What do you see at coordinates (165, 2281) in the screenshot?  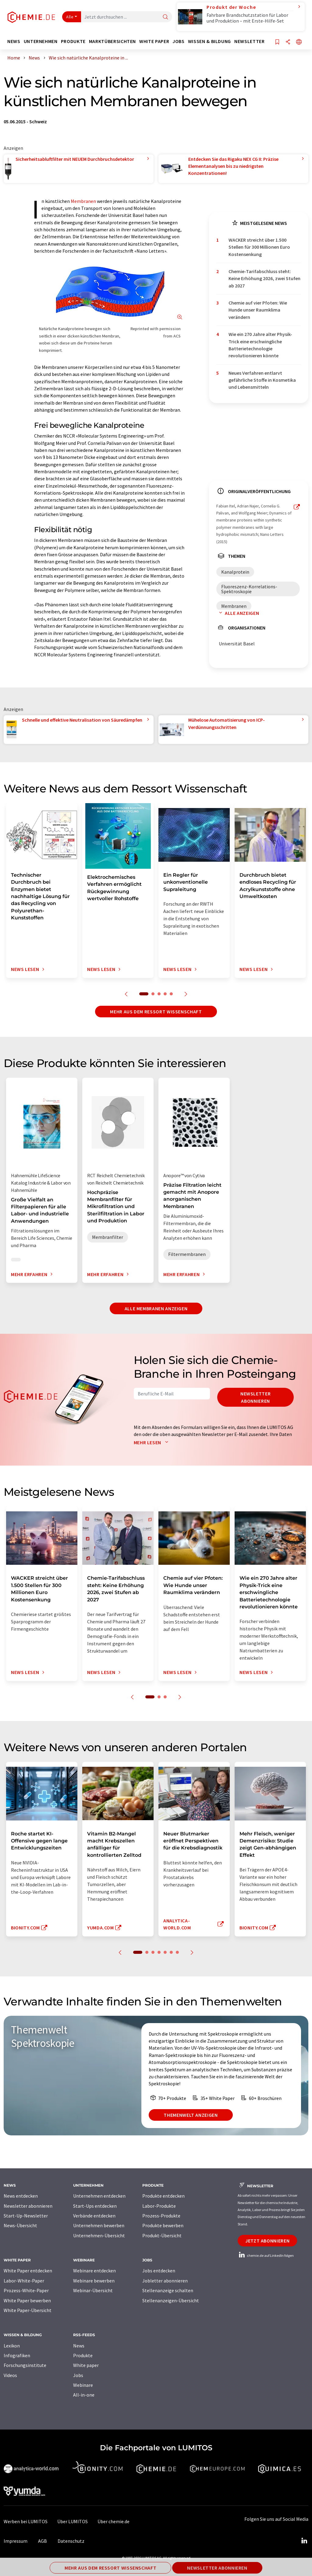 I see `Jobletter abonnieren` at bounding box center [165, 2281].